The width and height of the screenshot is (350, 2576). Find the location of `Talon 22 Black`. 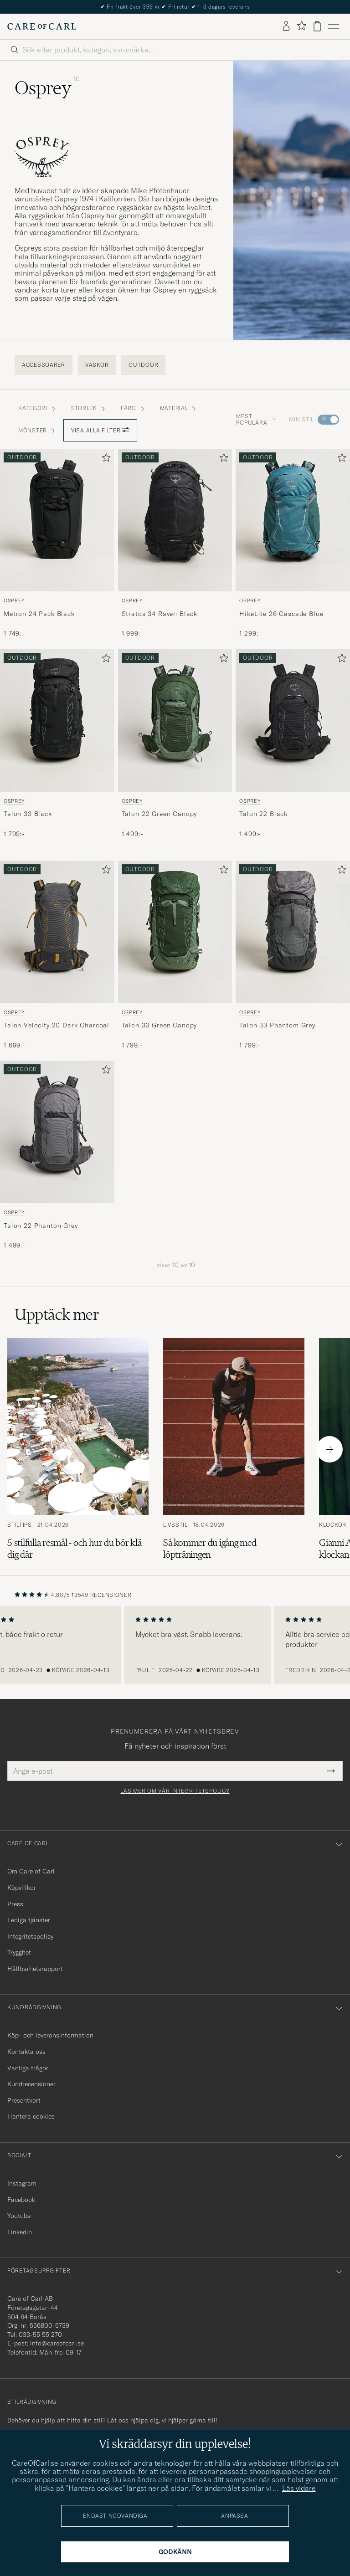

Talon 22 Black is located at coordinates (263, 814).